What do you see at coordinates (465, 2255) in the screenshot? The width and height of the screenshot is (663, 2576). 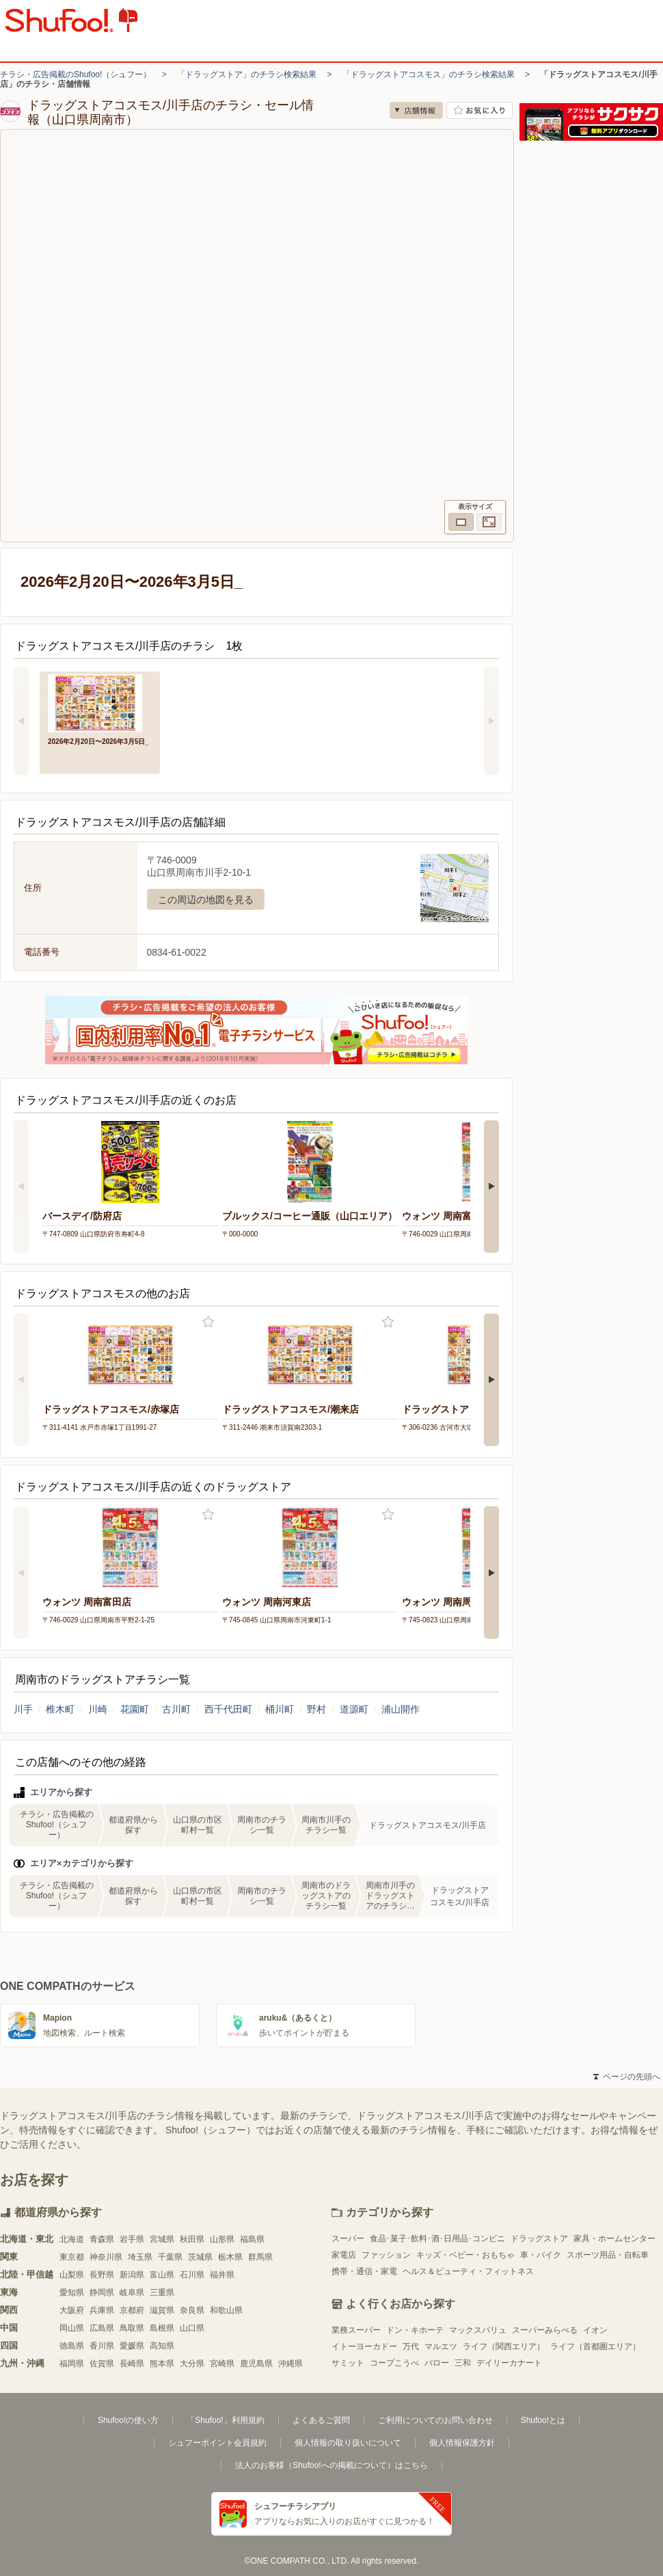 I see `キッズ・ベビー・おもちゃ` at bounding box center [465, 2255].